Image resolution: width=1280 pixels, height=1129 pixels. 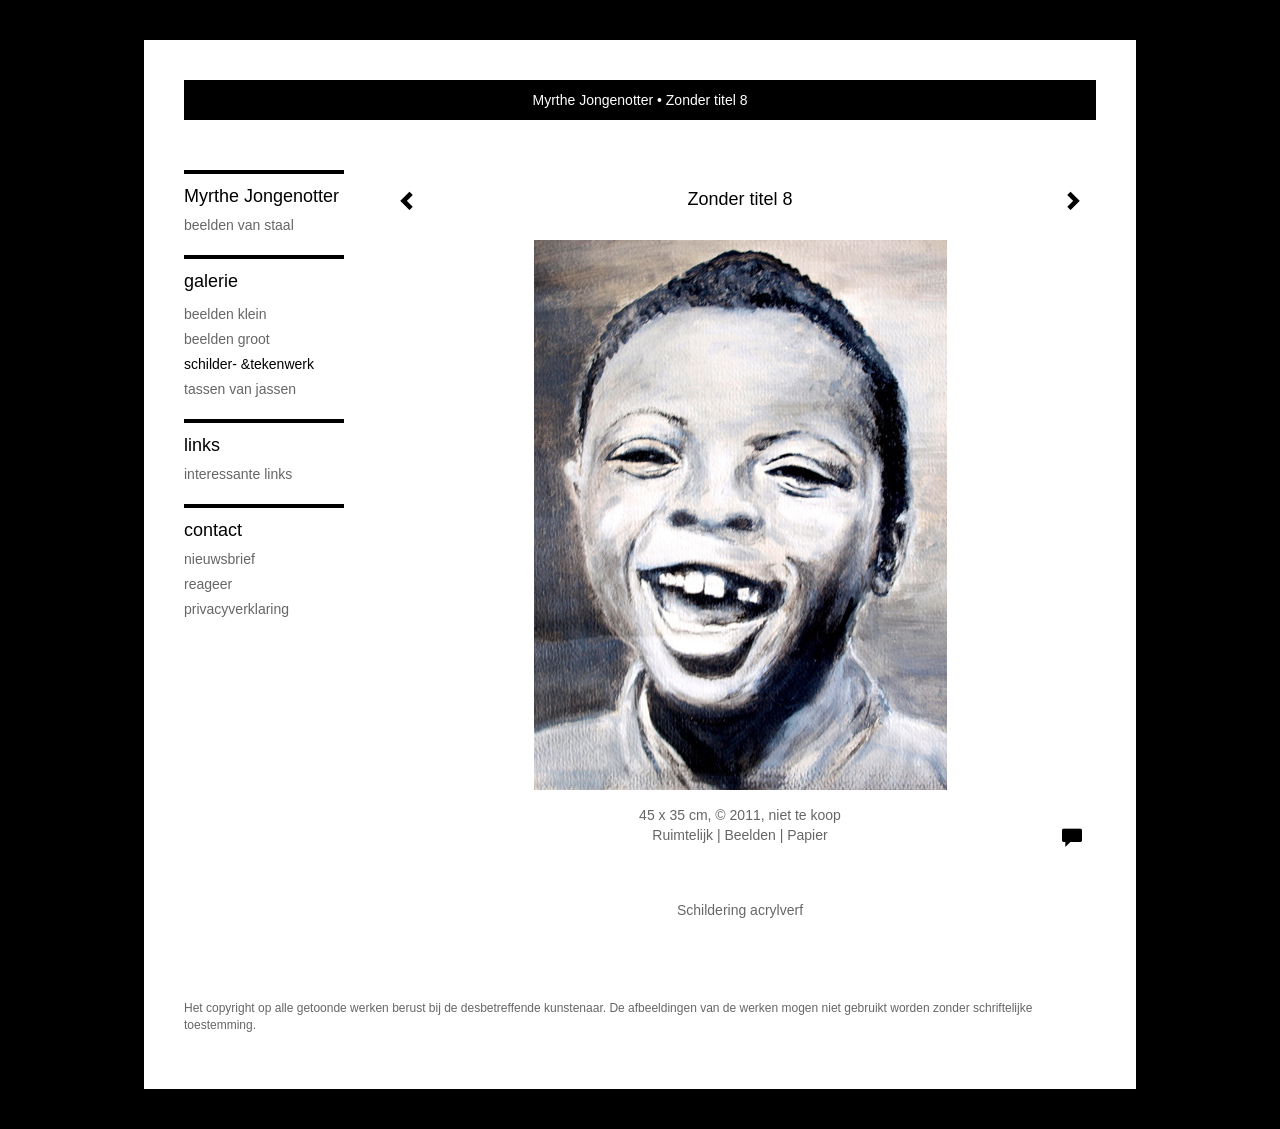 I want to click on Myrthe Jongenotter, so click(x=592, y=100).